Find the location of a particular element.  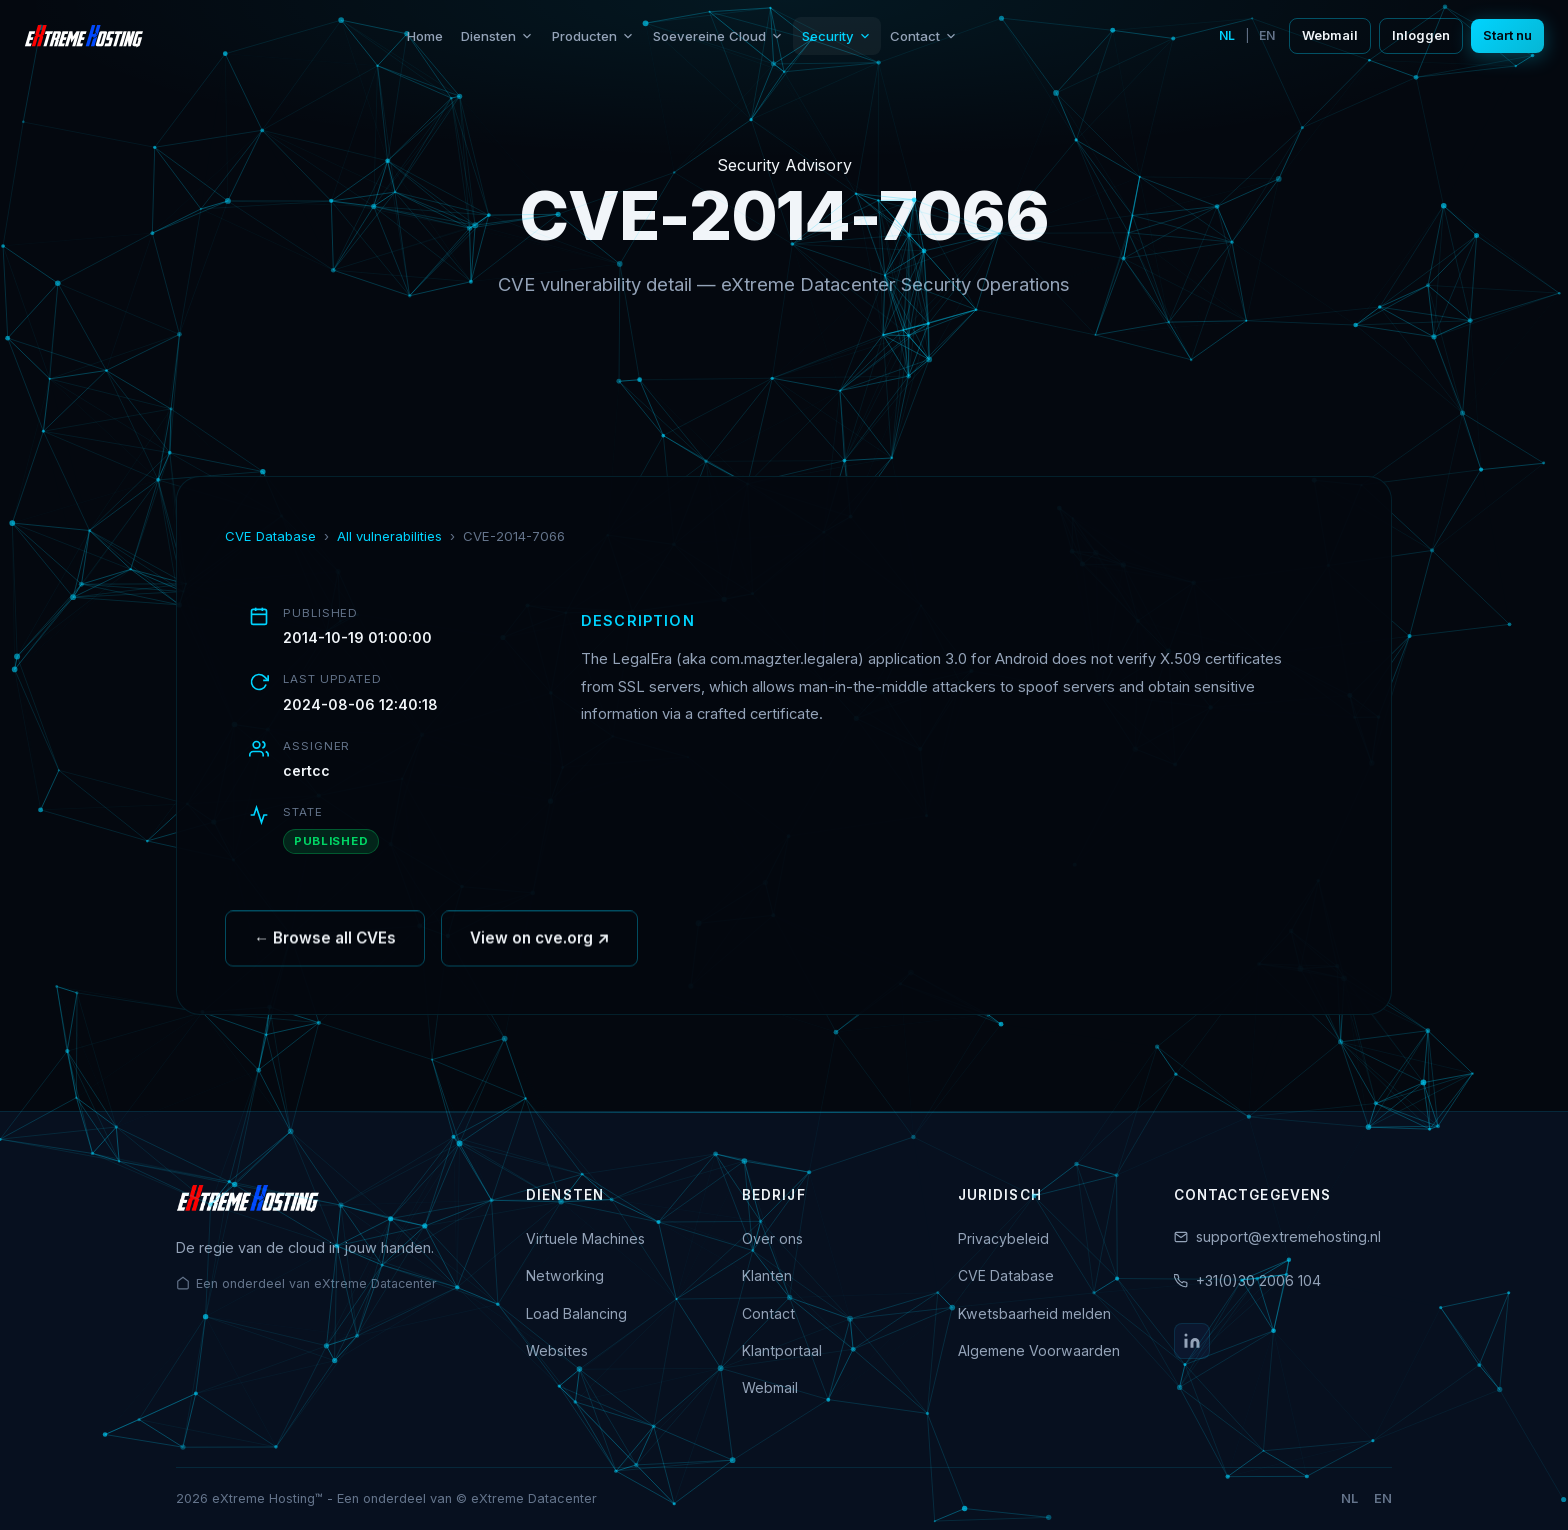

Websites is located at coordinates (557, 1350).